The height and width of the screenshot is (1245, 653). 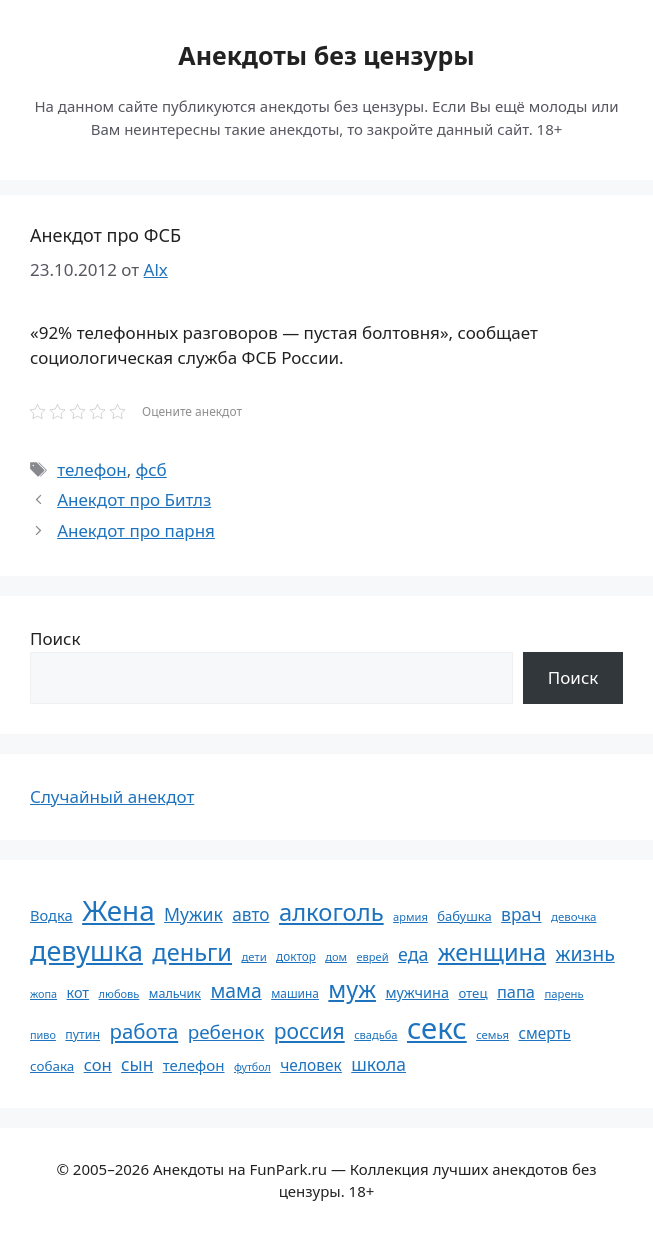 I want to click on жопа [жопа (50 элементов)], so click(x=43, y=993).